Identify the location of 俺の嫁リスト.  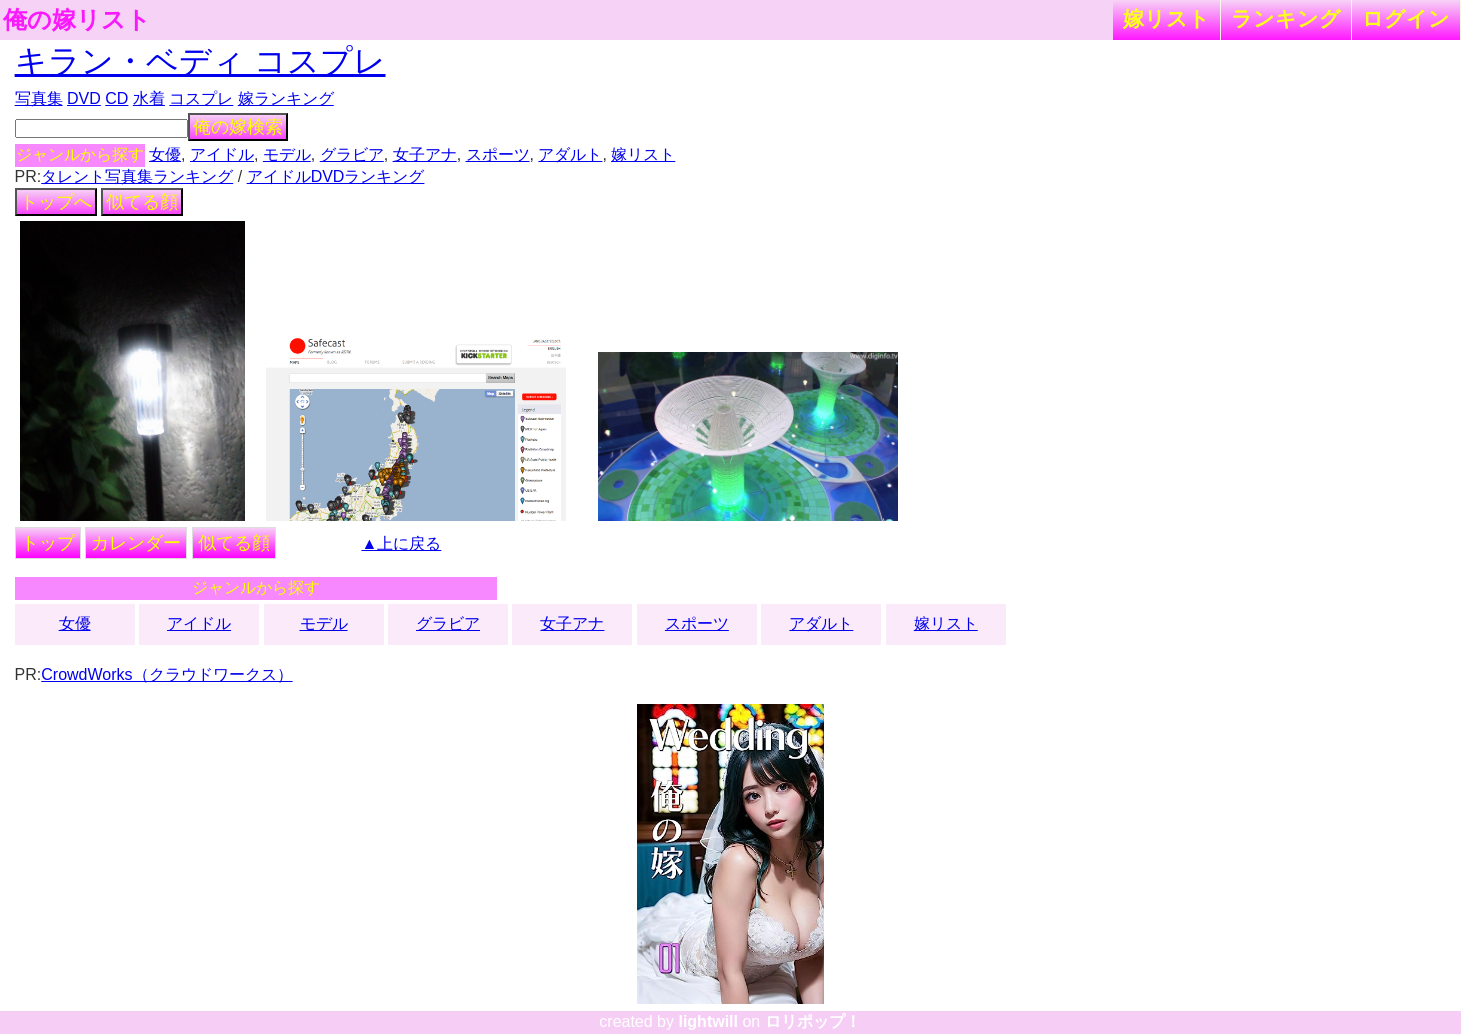
(77, 20).